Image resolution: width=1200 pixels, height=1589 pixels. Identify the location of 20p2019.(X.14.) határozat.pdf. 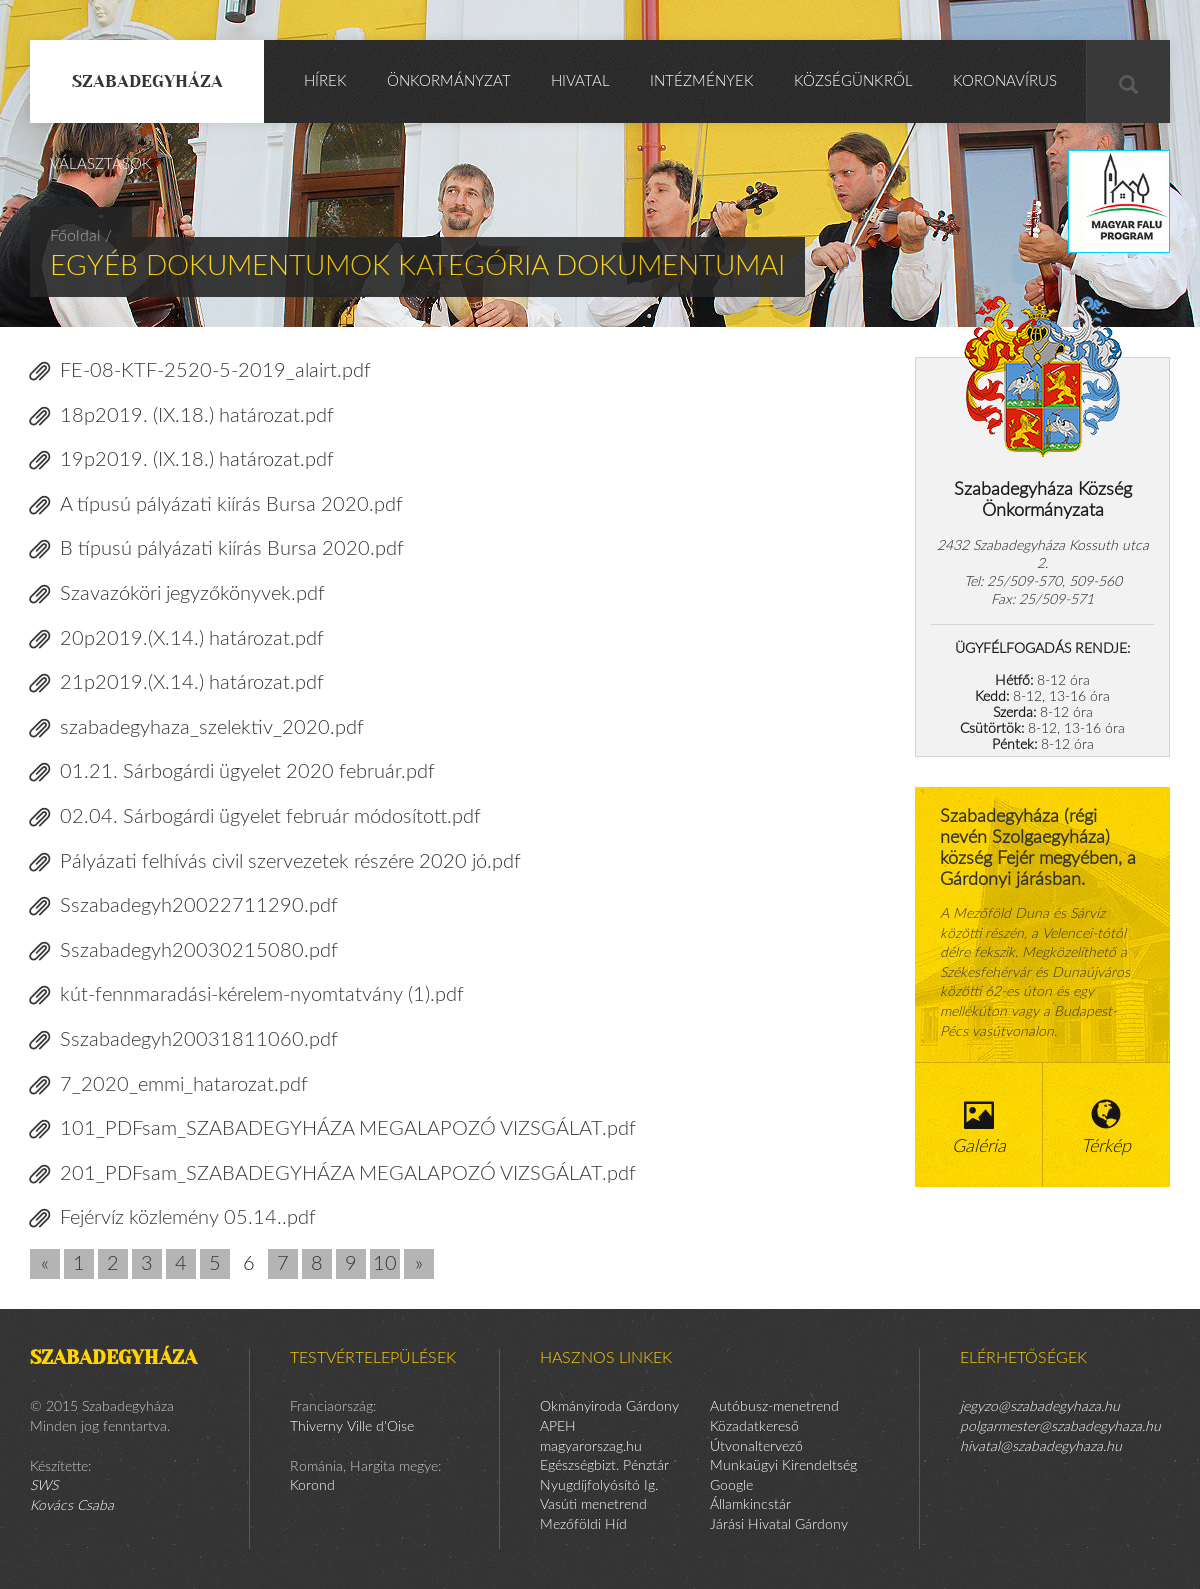
(177, 639).